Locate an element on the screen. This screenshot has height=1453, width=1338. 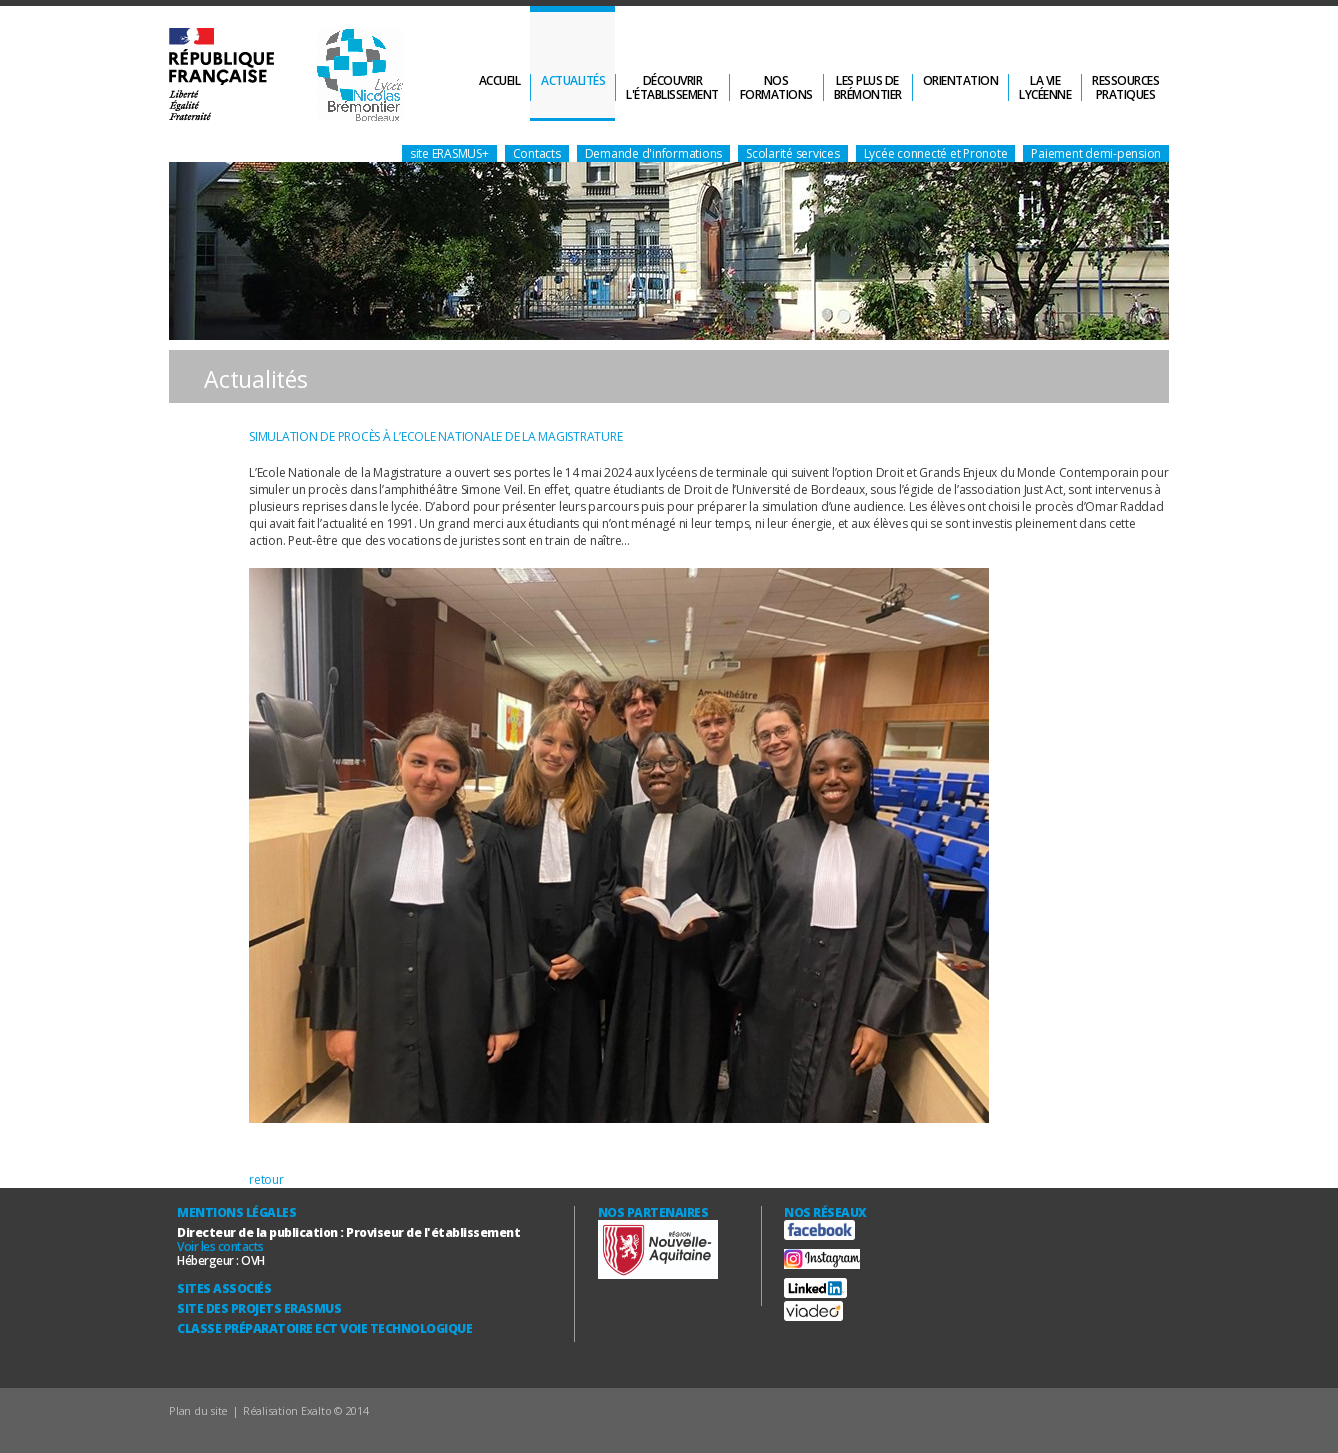
Lycée connecté et Pronote is located at coordinates (936, 153).